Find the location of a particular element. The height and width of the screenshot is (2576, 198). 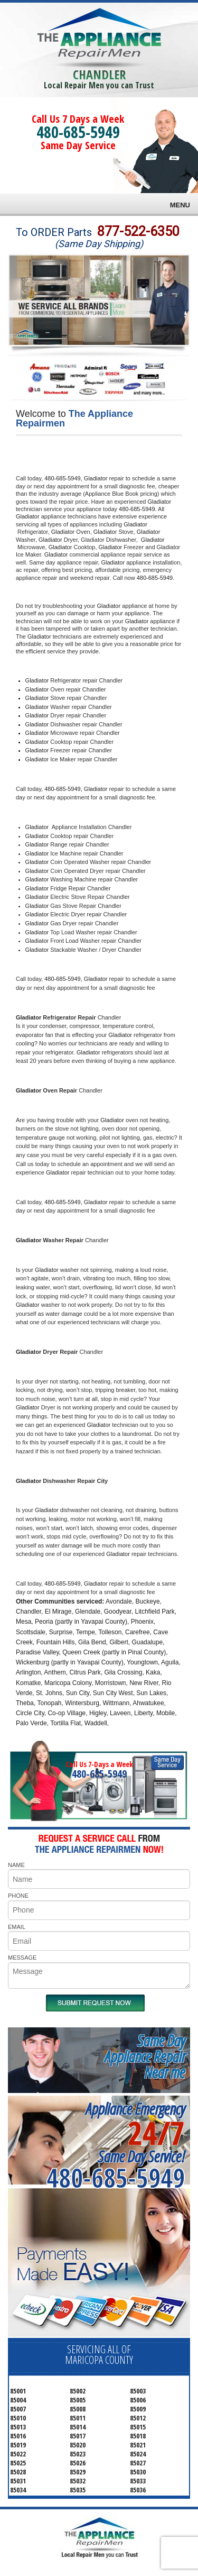

EMAIL is located at coordinates (16, 1927).